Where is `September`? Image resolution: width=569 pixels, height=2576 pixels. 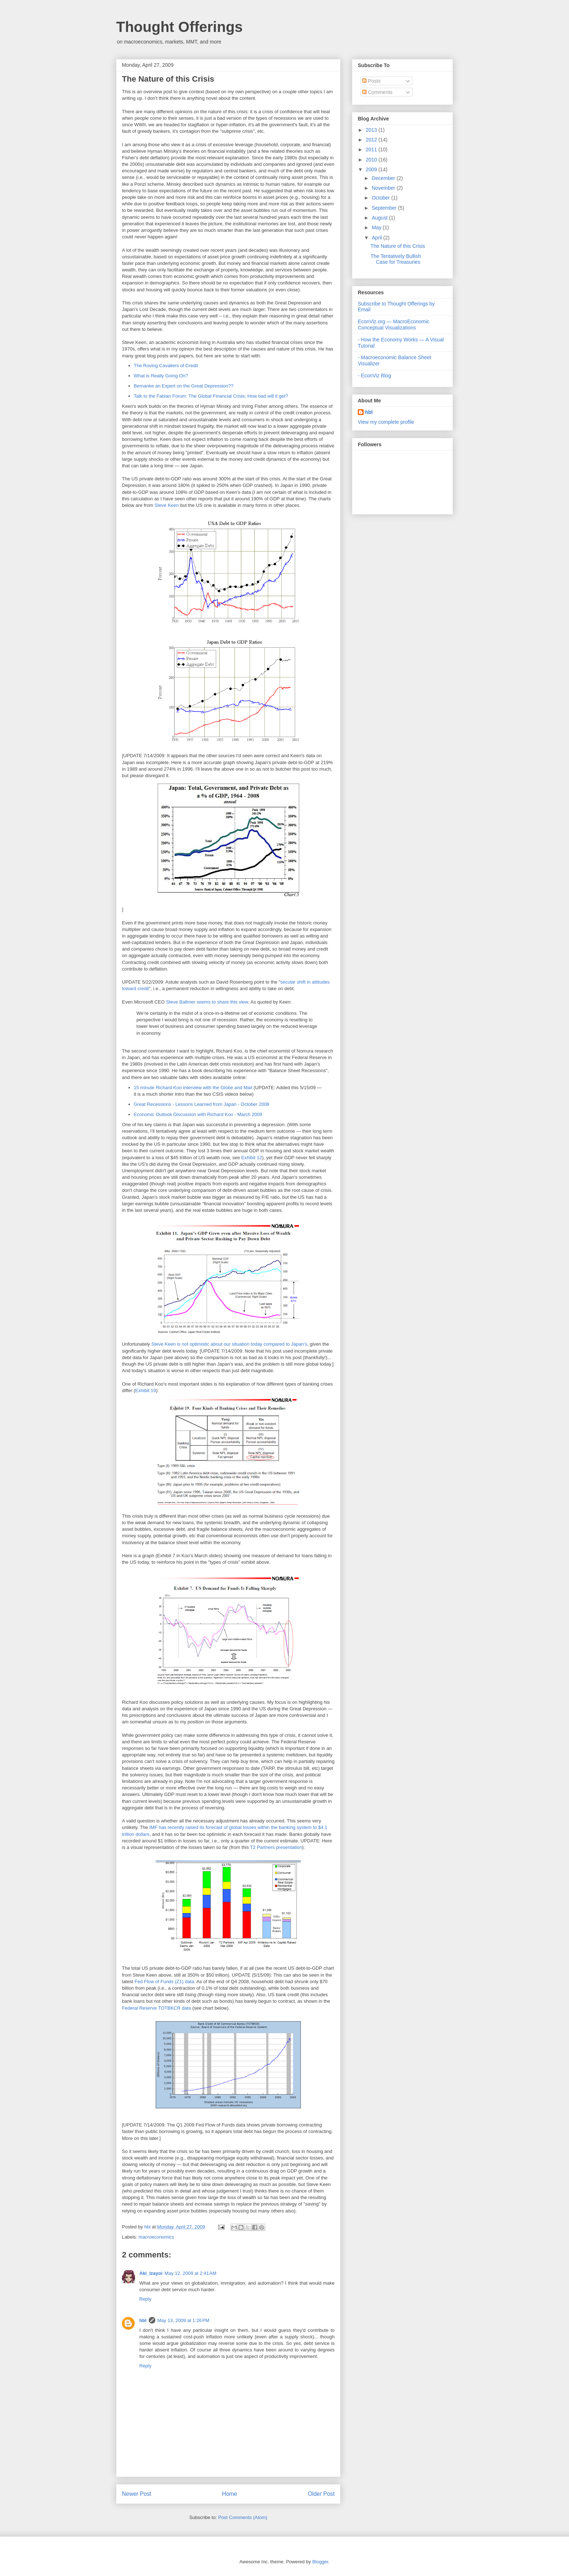
September is located at coordinates (385, 208).